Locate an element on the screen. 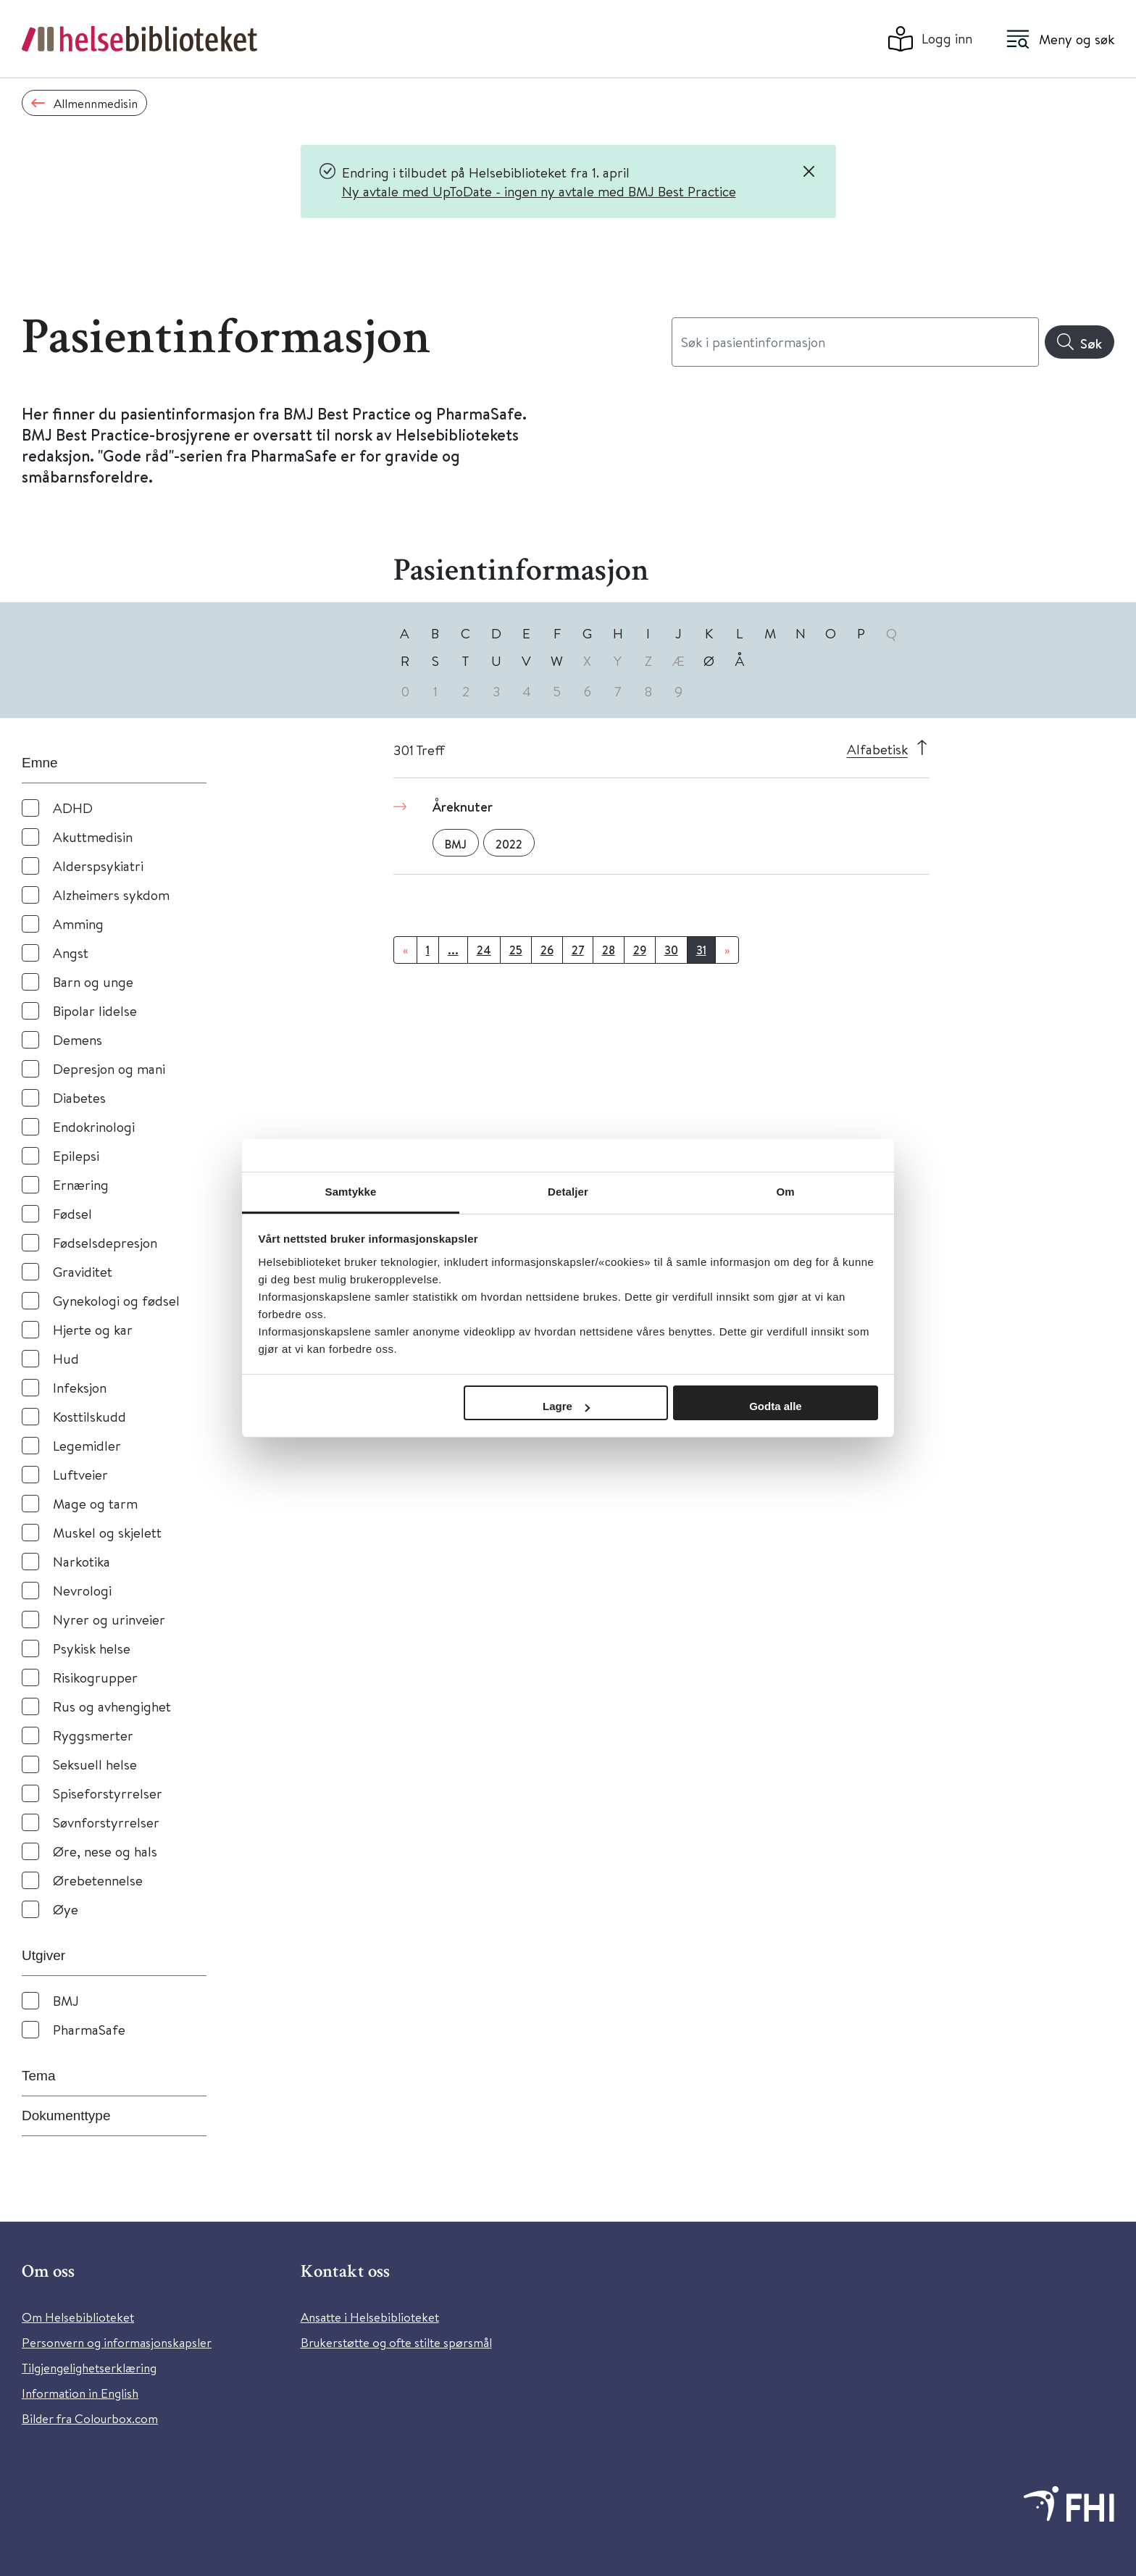 This screenshot has width=1136, height=2576. Muskel og skjelett is located at coordinates (107, 1532).